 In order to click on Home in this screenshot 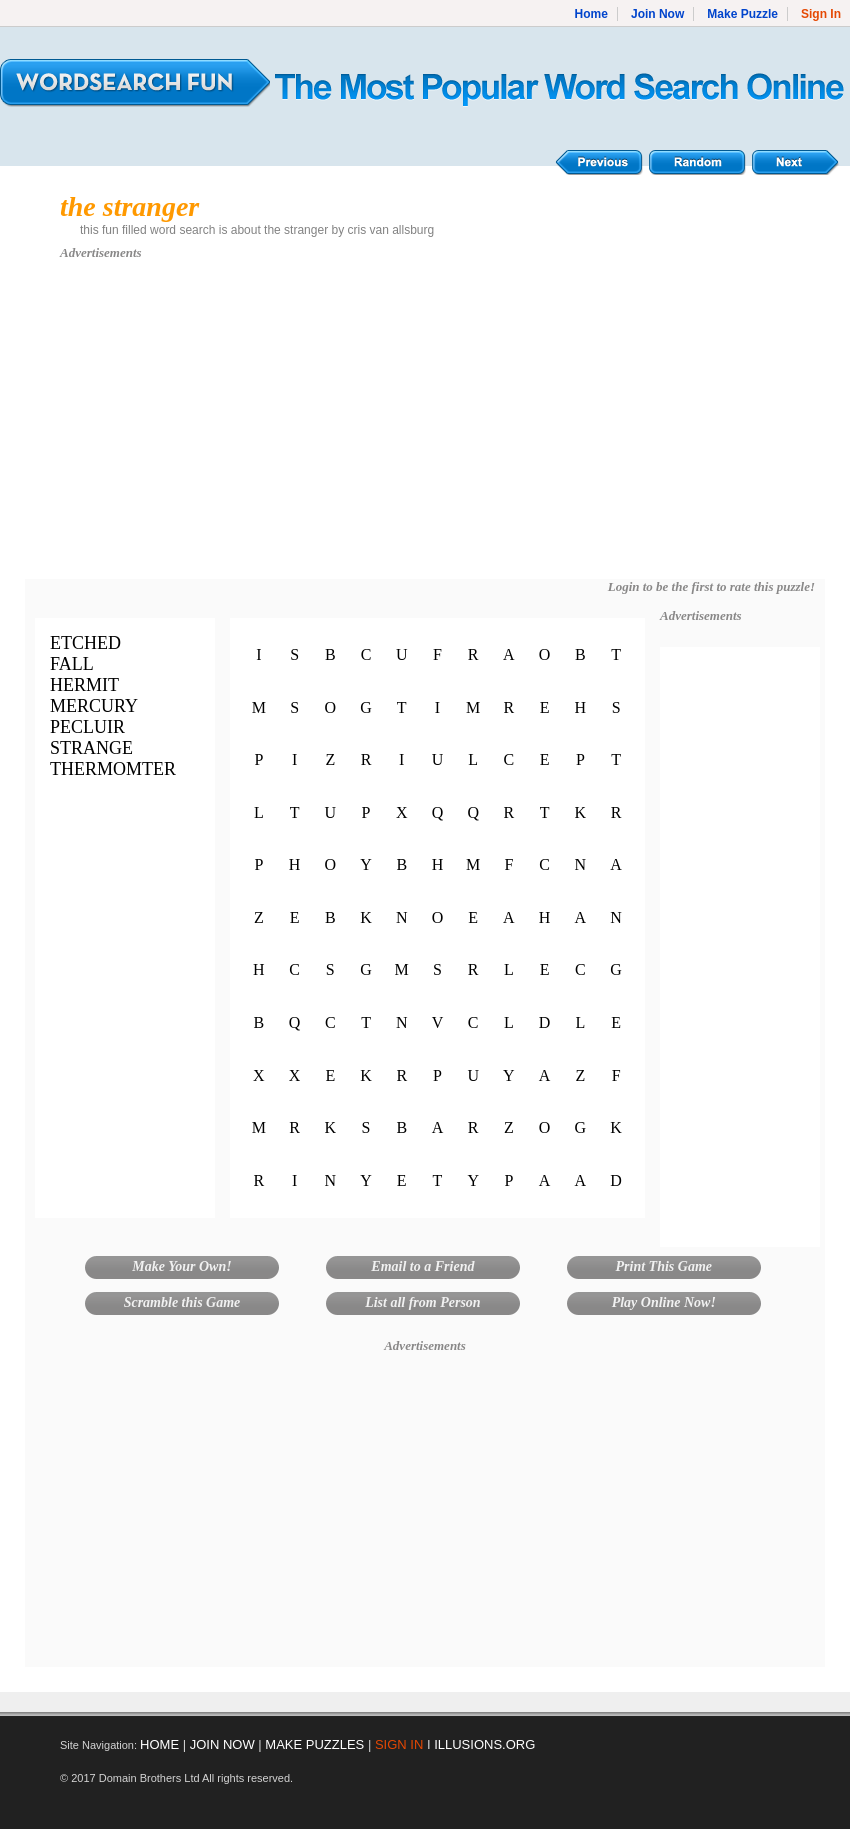, I will do `click(591, 14)`.